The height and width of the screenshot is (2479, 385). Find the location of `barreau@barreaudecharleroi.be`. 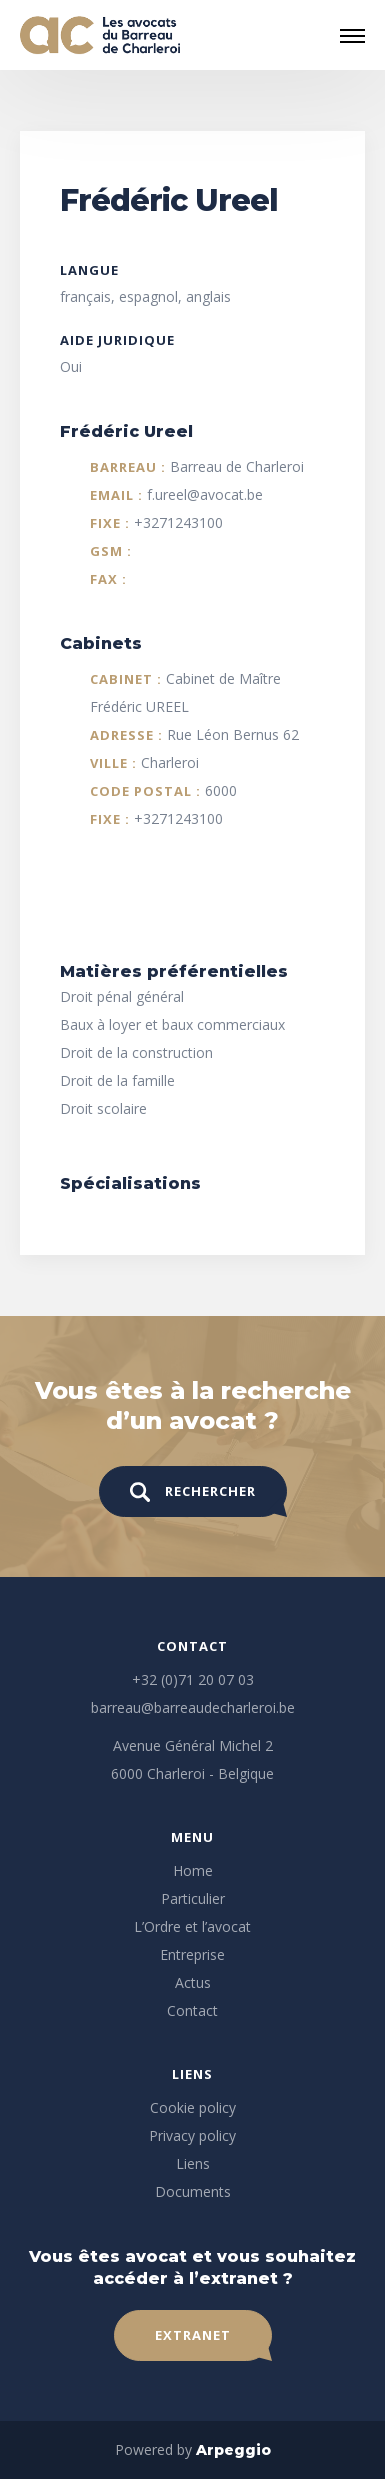

barreau@barreaudecharleroi.be is located at coordinates (193, 1707).